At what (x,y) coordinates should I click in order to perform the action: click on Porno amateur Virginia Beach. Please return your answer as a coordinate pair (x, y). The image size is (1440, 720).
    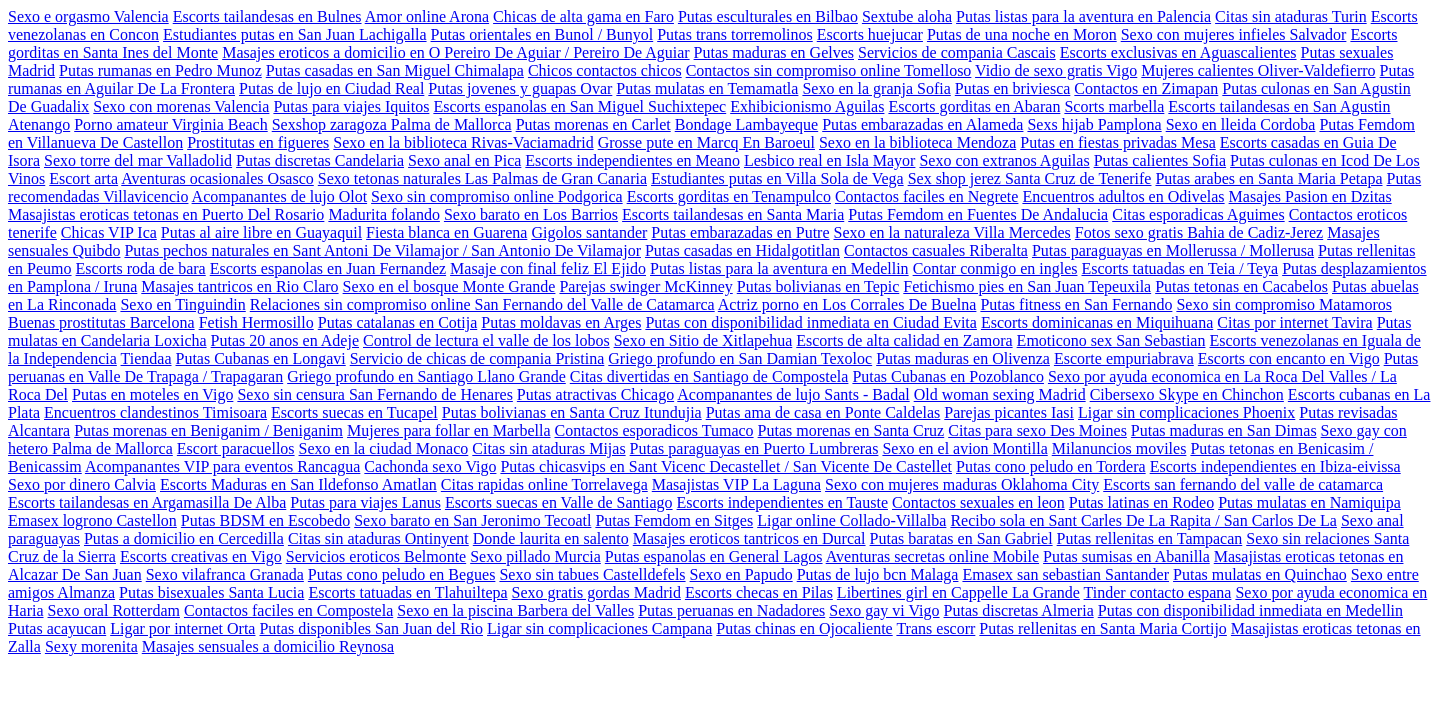
    Looking at the image, I should click on (171, 124).